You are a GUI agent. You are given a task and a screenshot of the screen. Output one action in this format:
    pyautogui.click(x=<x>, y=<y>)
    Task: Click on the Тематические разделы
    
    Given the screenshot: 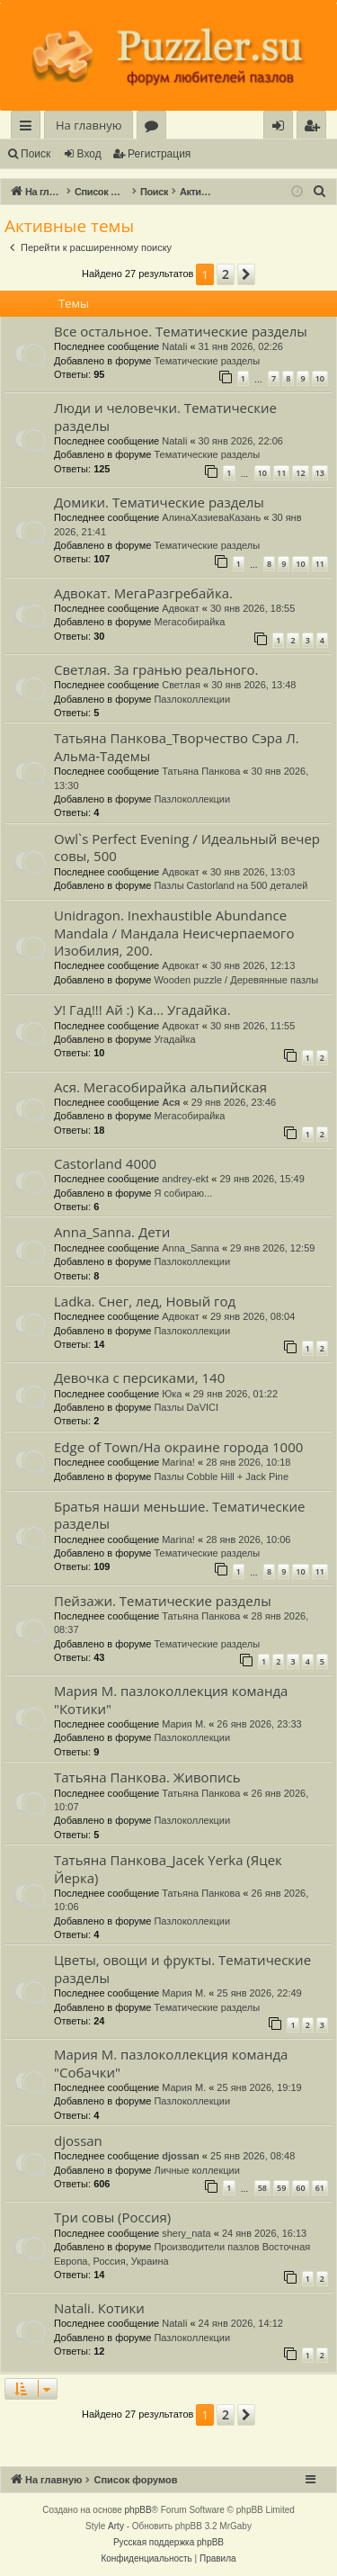 What is the action you would take?
    pyautogui.click(x=207, y=360)
    